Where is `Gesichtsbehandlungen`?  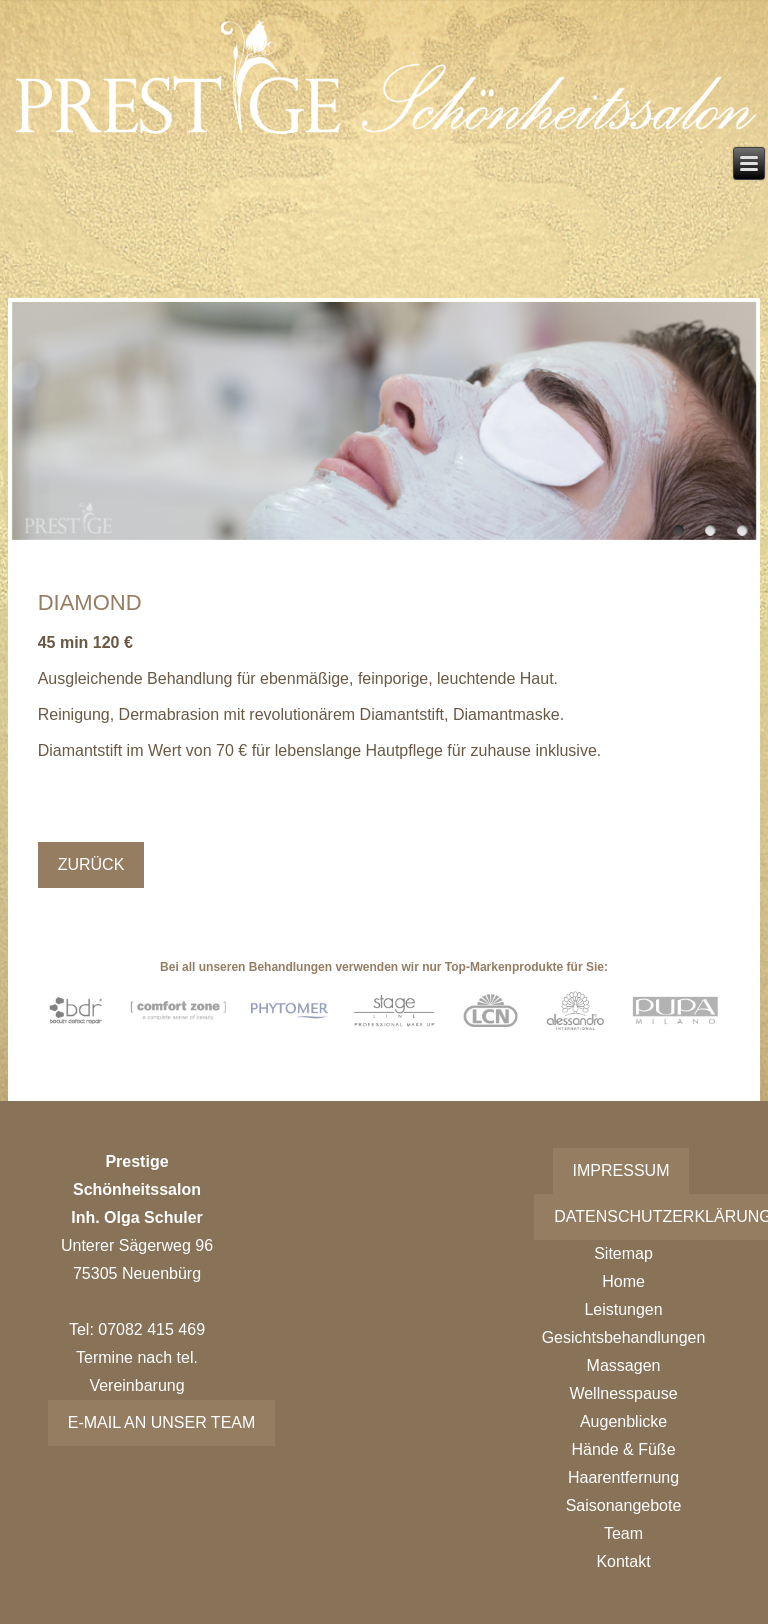
Gesichtsbehandlungen is located at coordinates (624, 1337).